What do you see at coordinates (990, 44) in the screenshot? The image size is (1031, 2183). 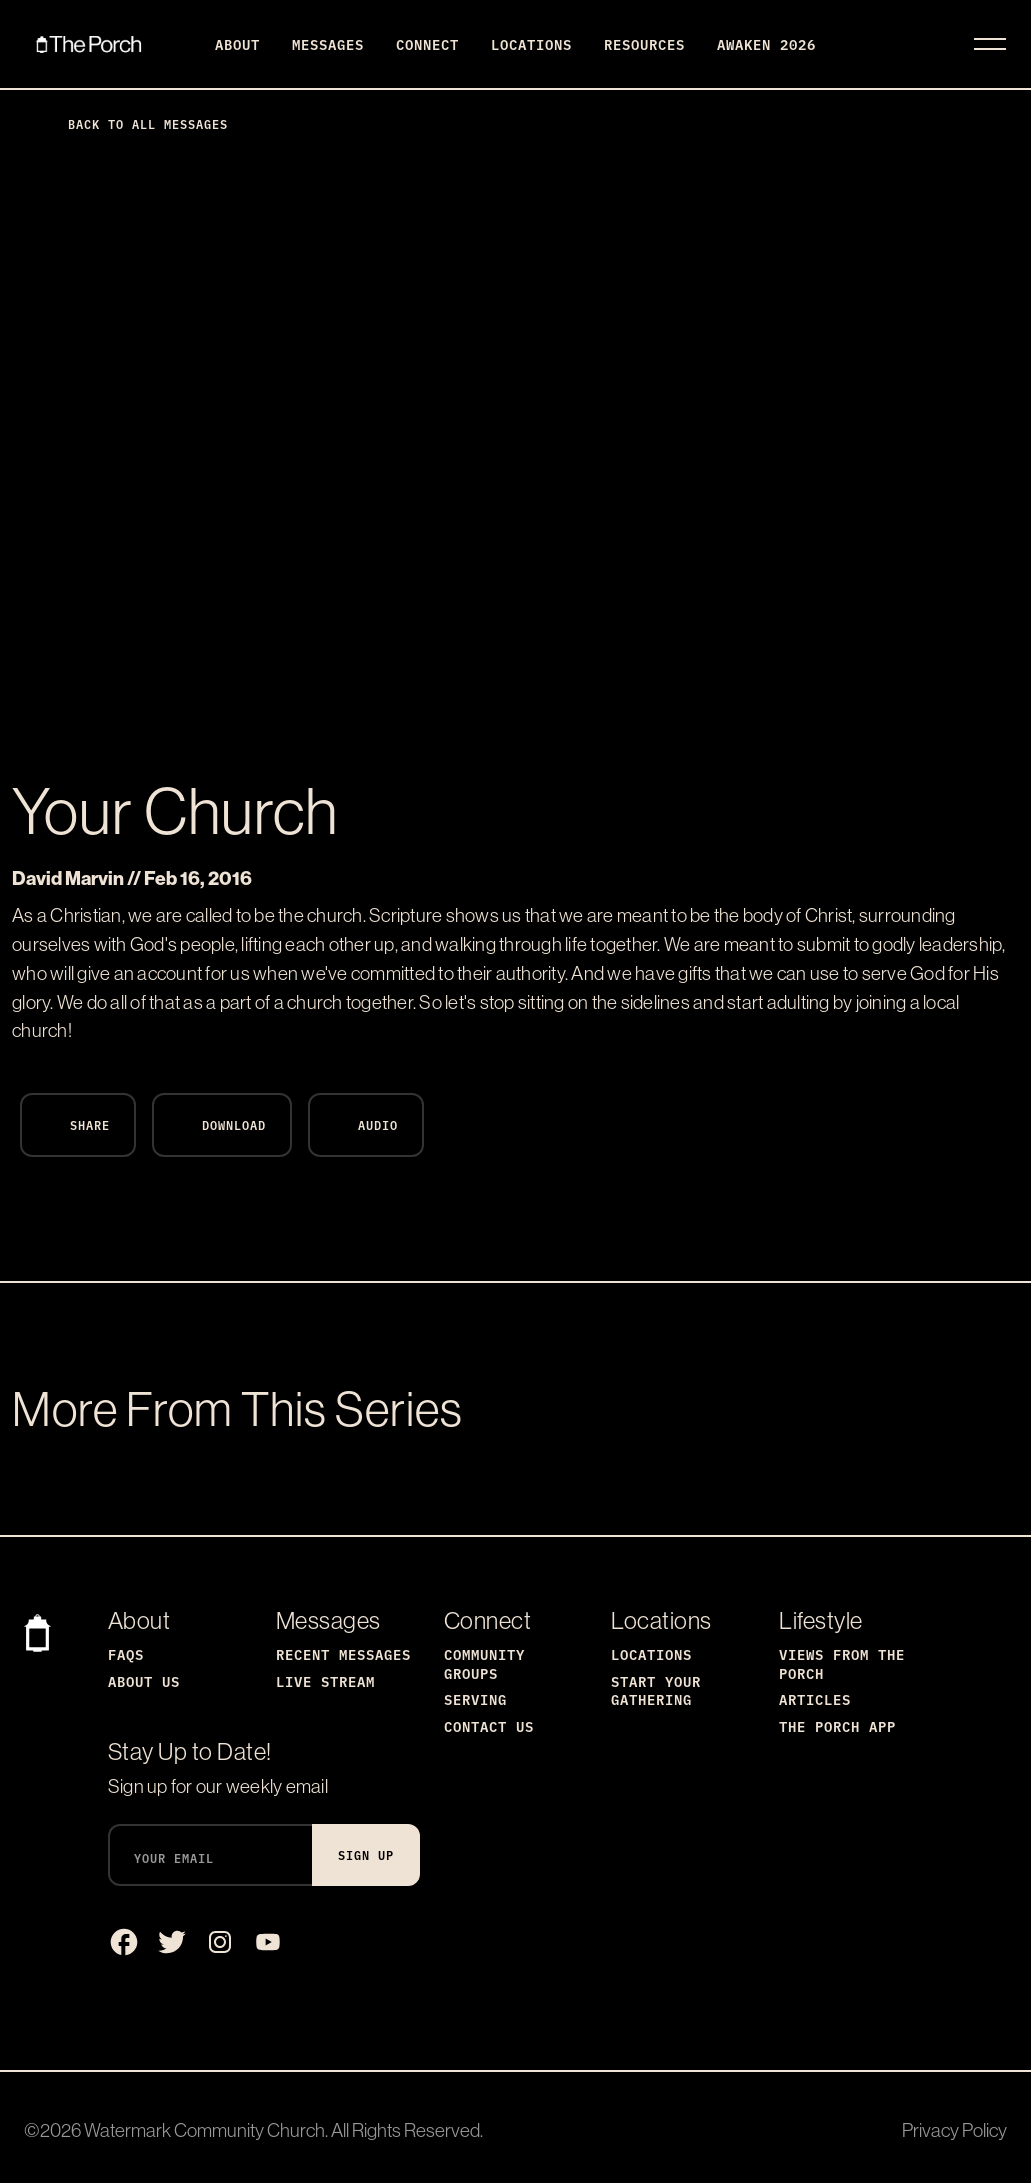 I see `[Toggle navigation]` at bounding box center [990, 44].